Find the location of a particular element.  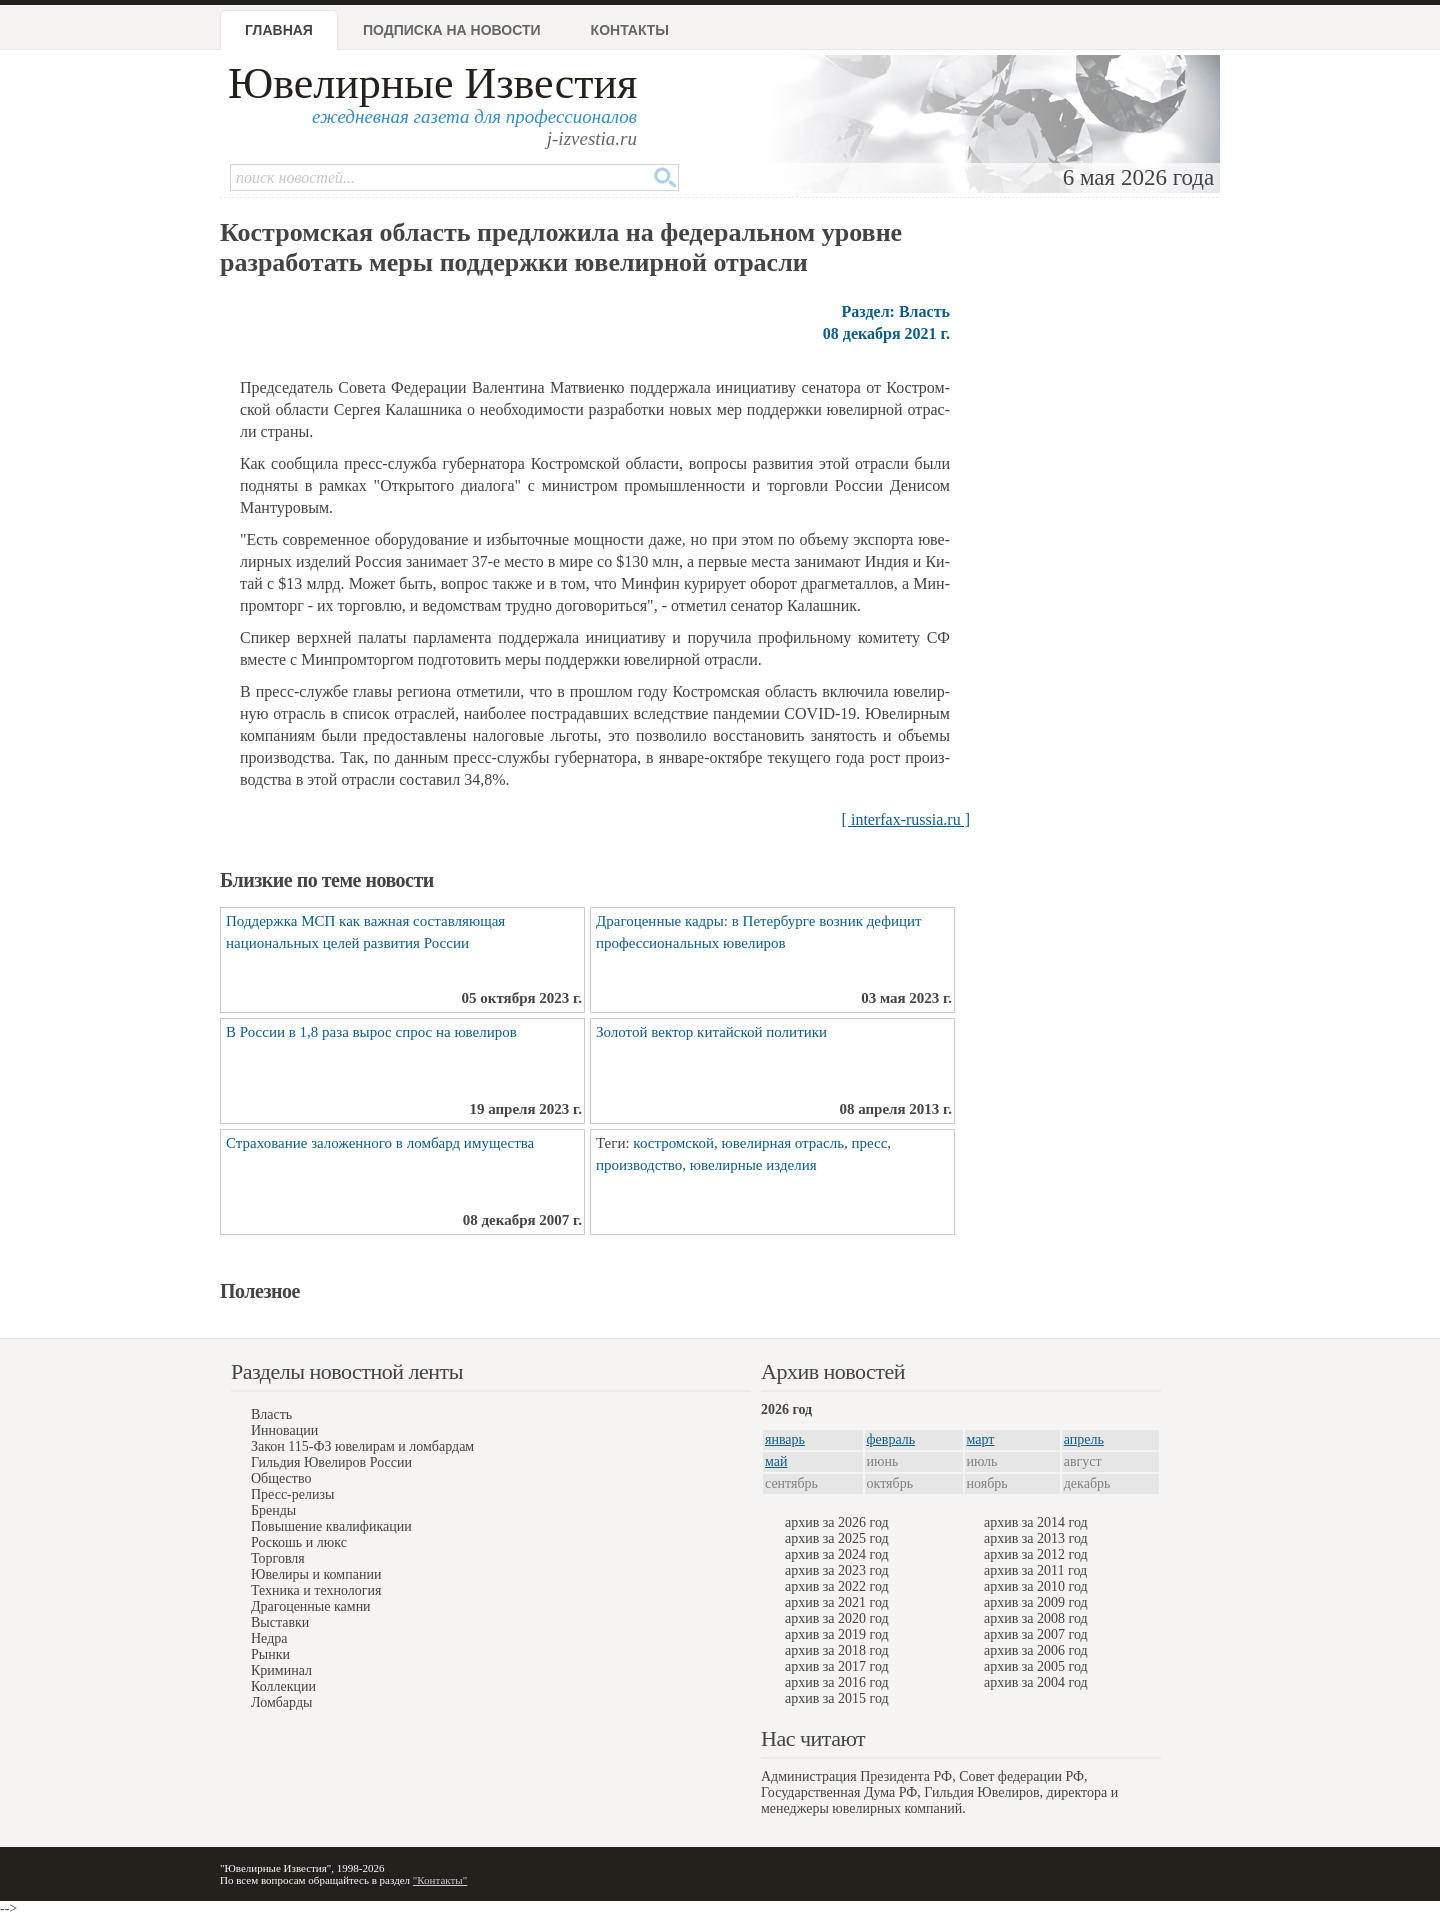

архив за 2021 год is located at coordinates (837, 1602).